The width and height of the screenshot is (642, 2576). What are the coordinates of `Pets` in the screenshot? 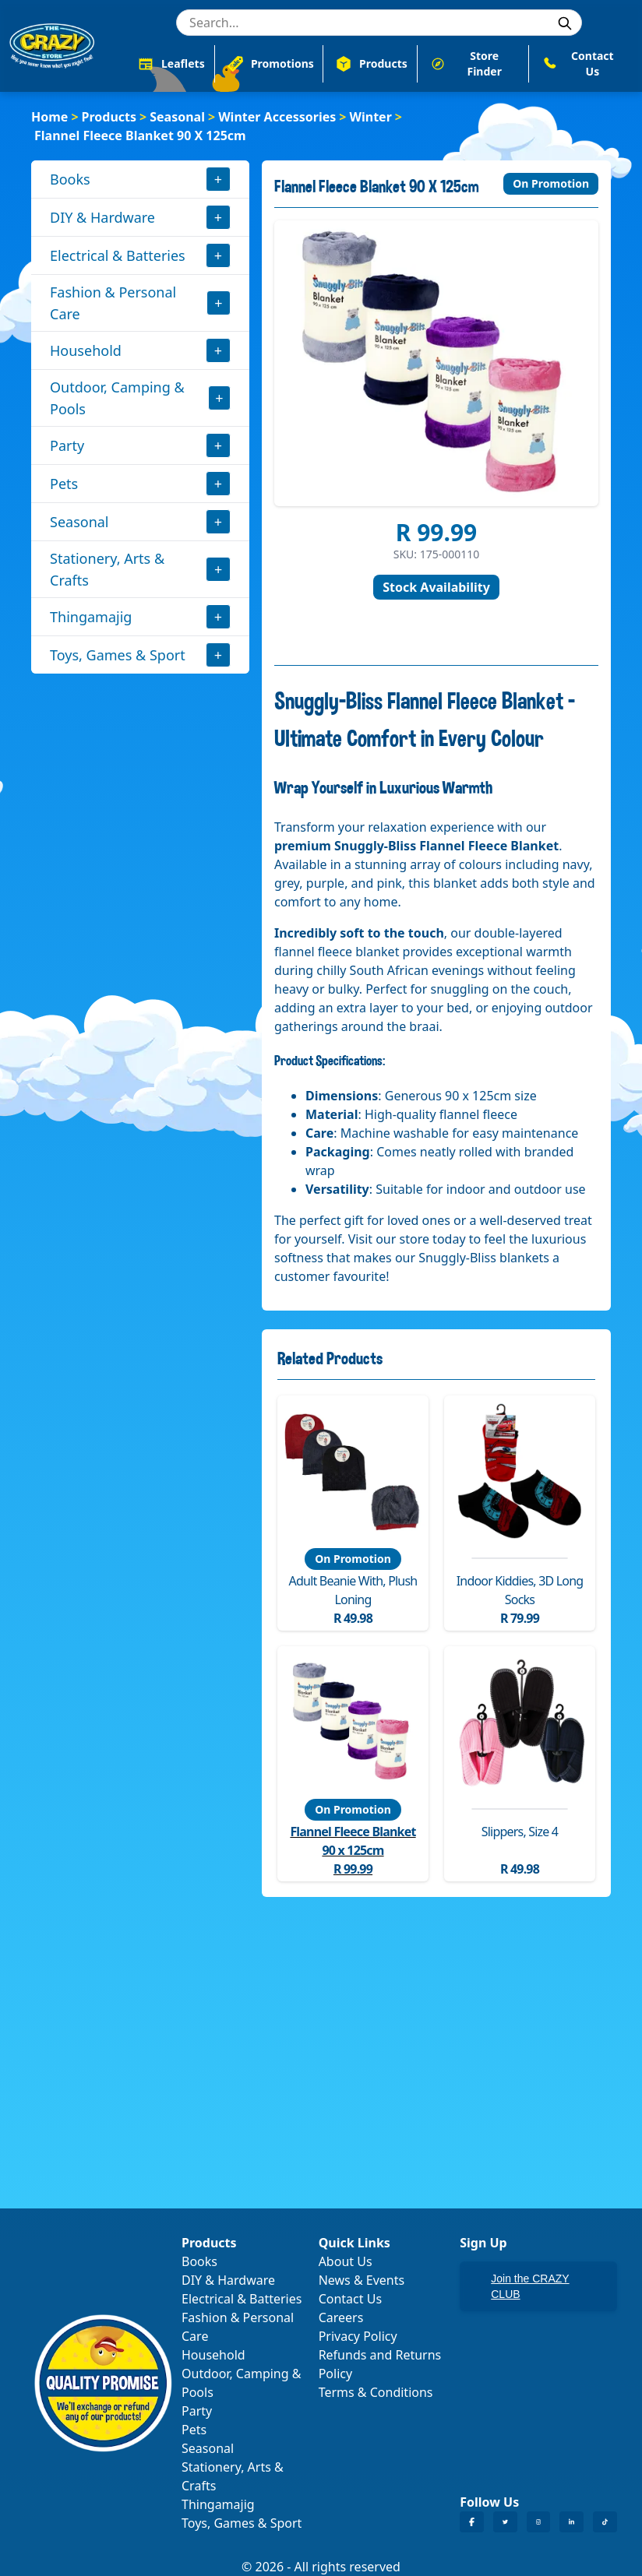 It's located at (64, 483).